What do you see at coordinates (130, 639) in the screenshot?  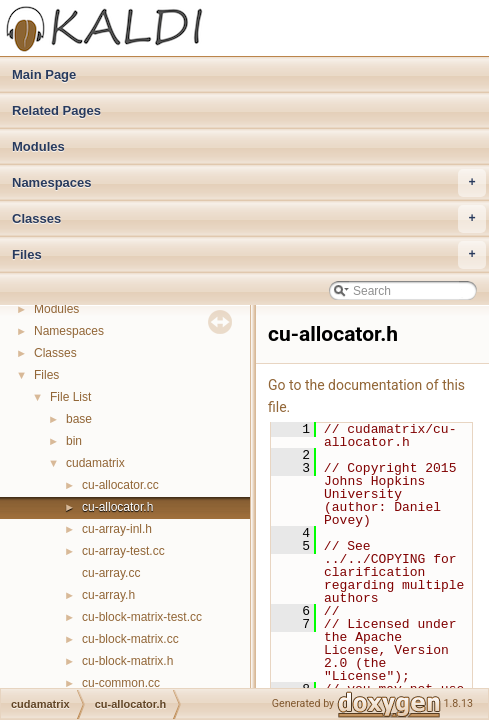 I see `cu-block-matrix.cc` at bounding box center [130, 639].